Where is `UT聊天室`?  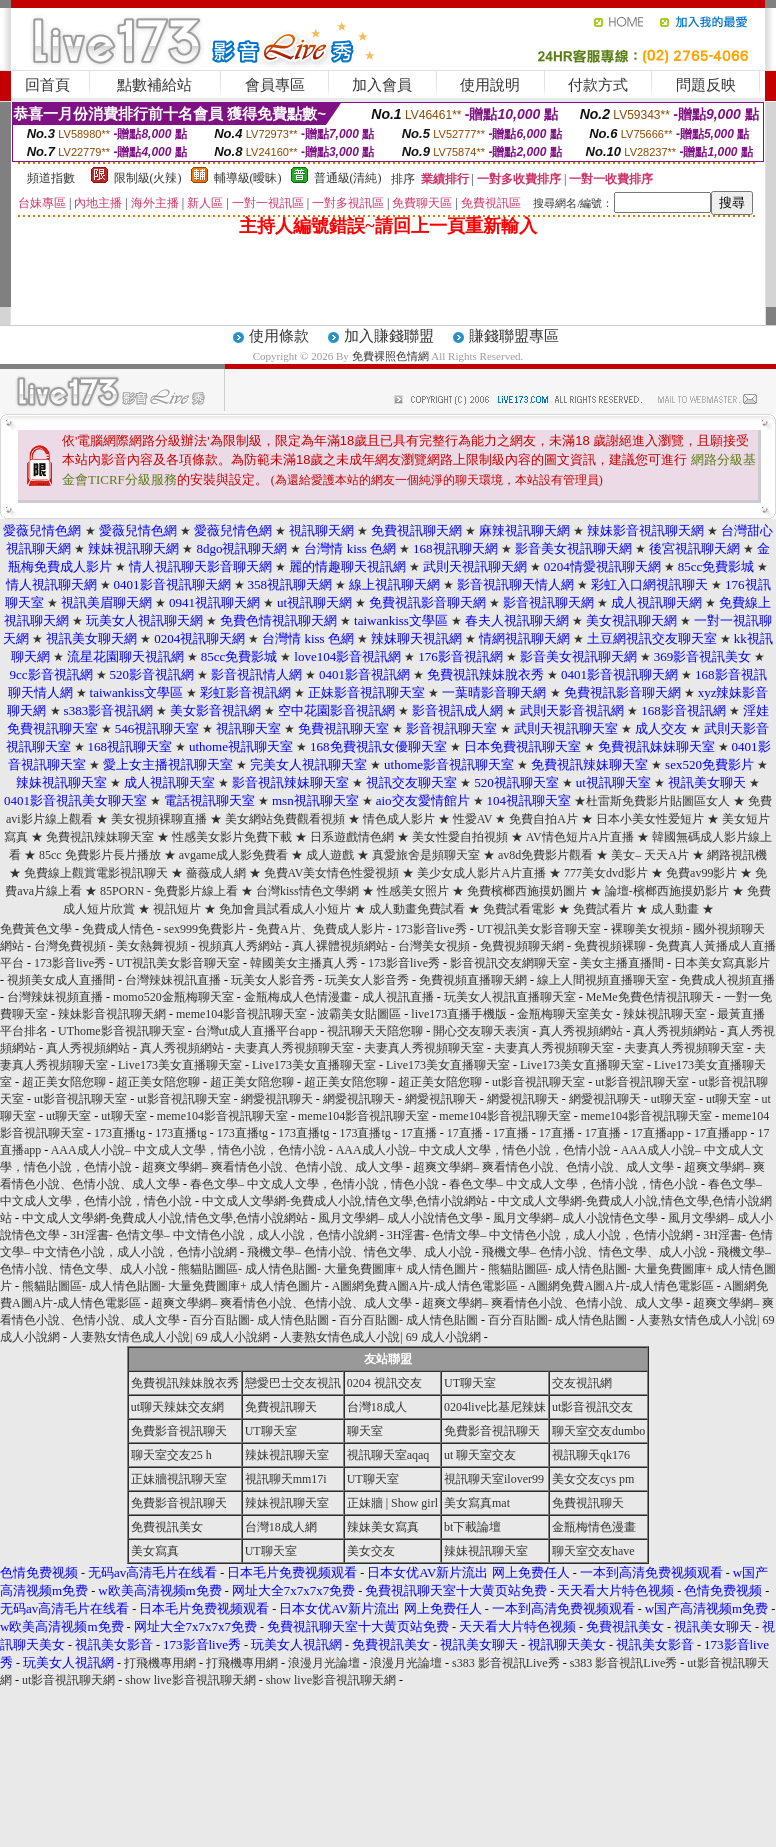 UT聊天室 is located at coordinates (470, 1383).